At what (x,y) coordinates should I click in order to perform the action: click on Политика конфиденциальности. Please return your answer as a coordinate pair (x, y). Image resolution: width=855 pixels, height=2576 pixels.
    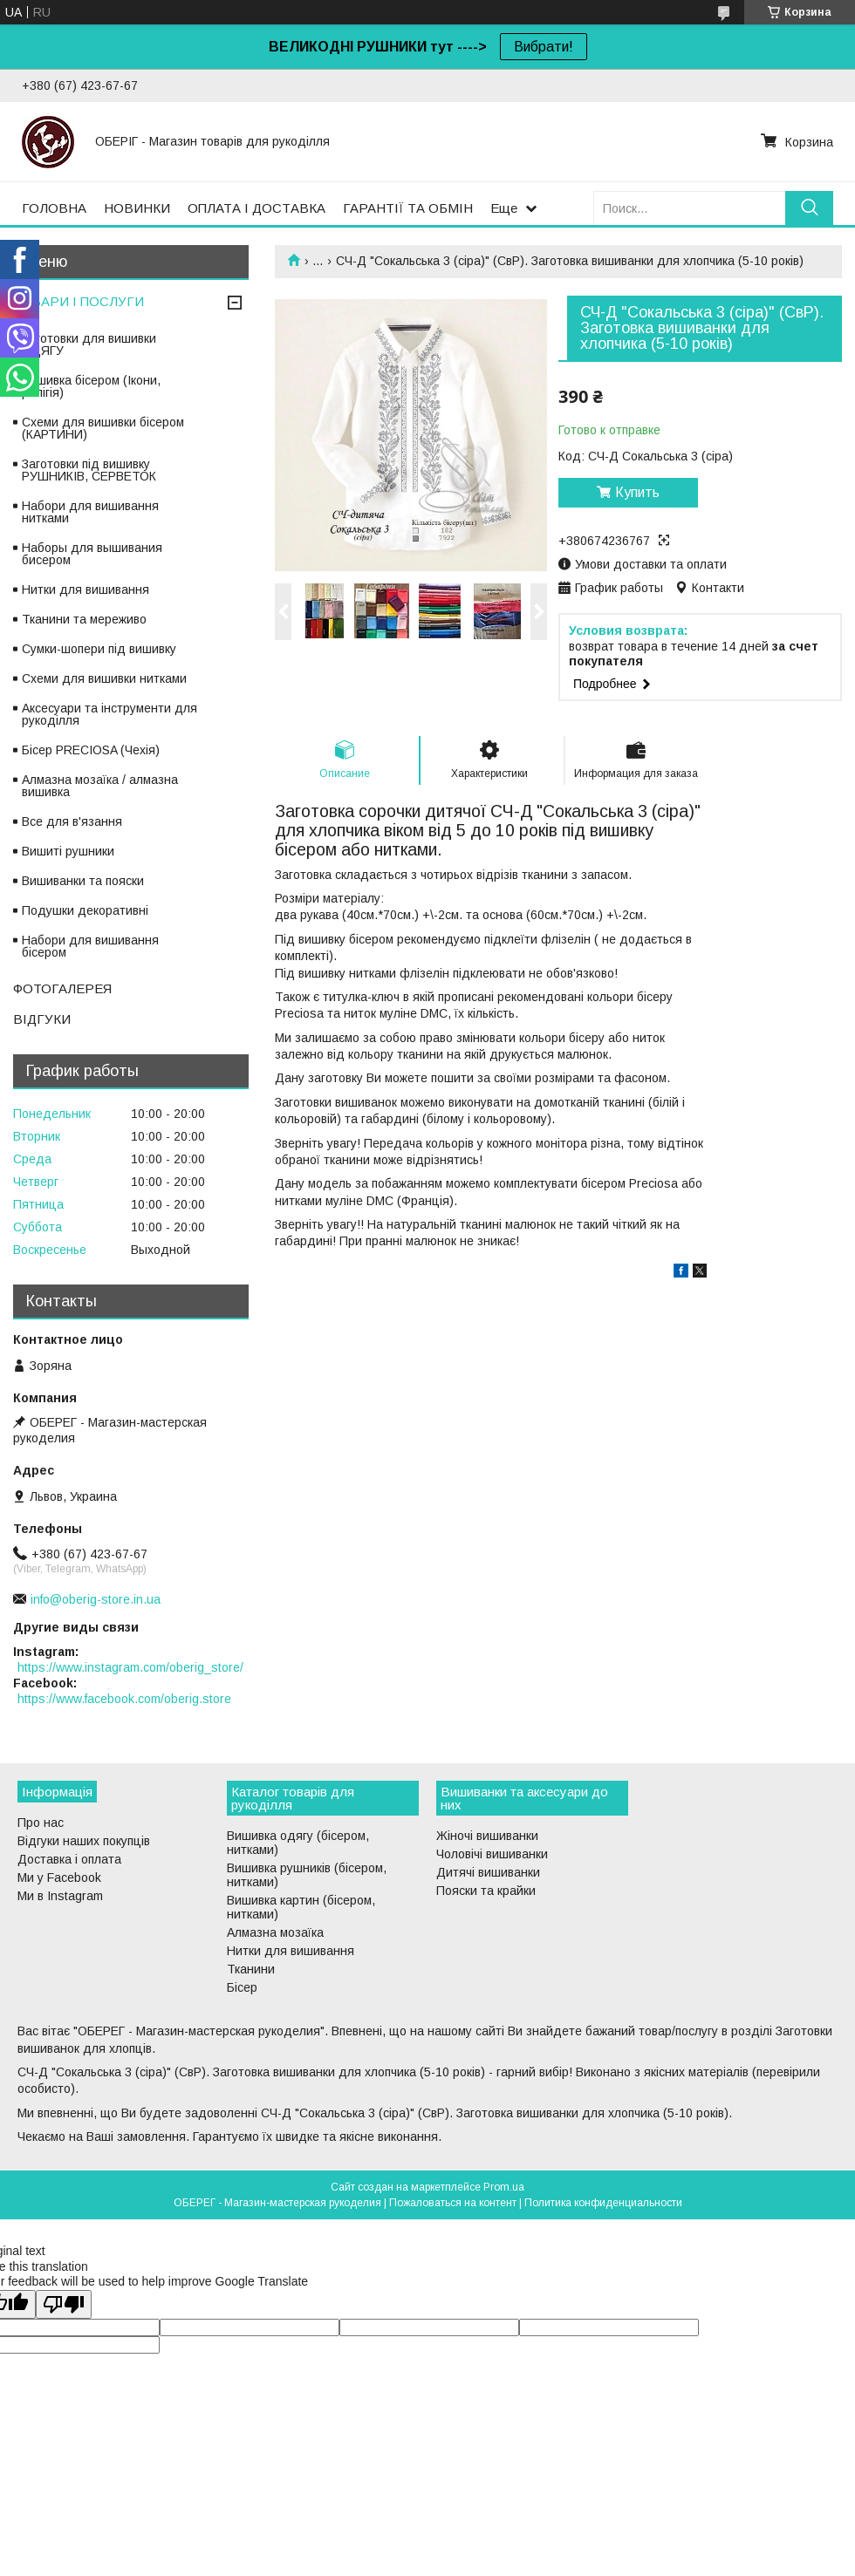
    Looking at the image, I should click on (603, 2203).